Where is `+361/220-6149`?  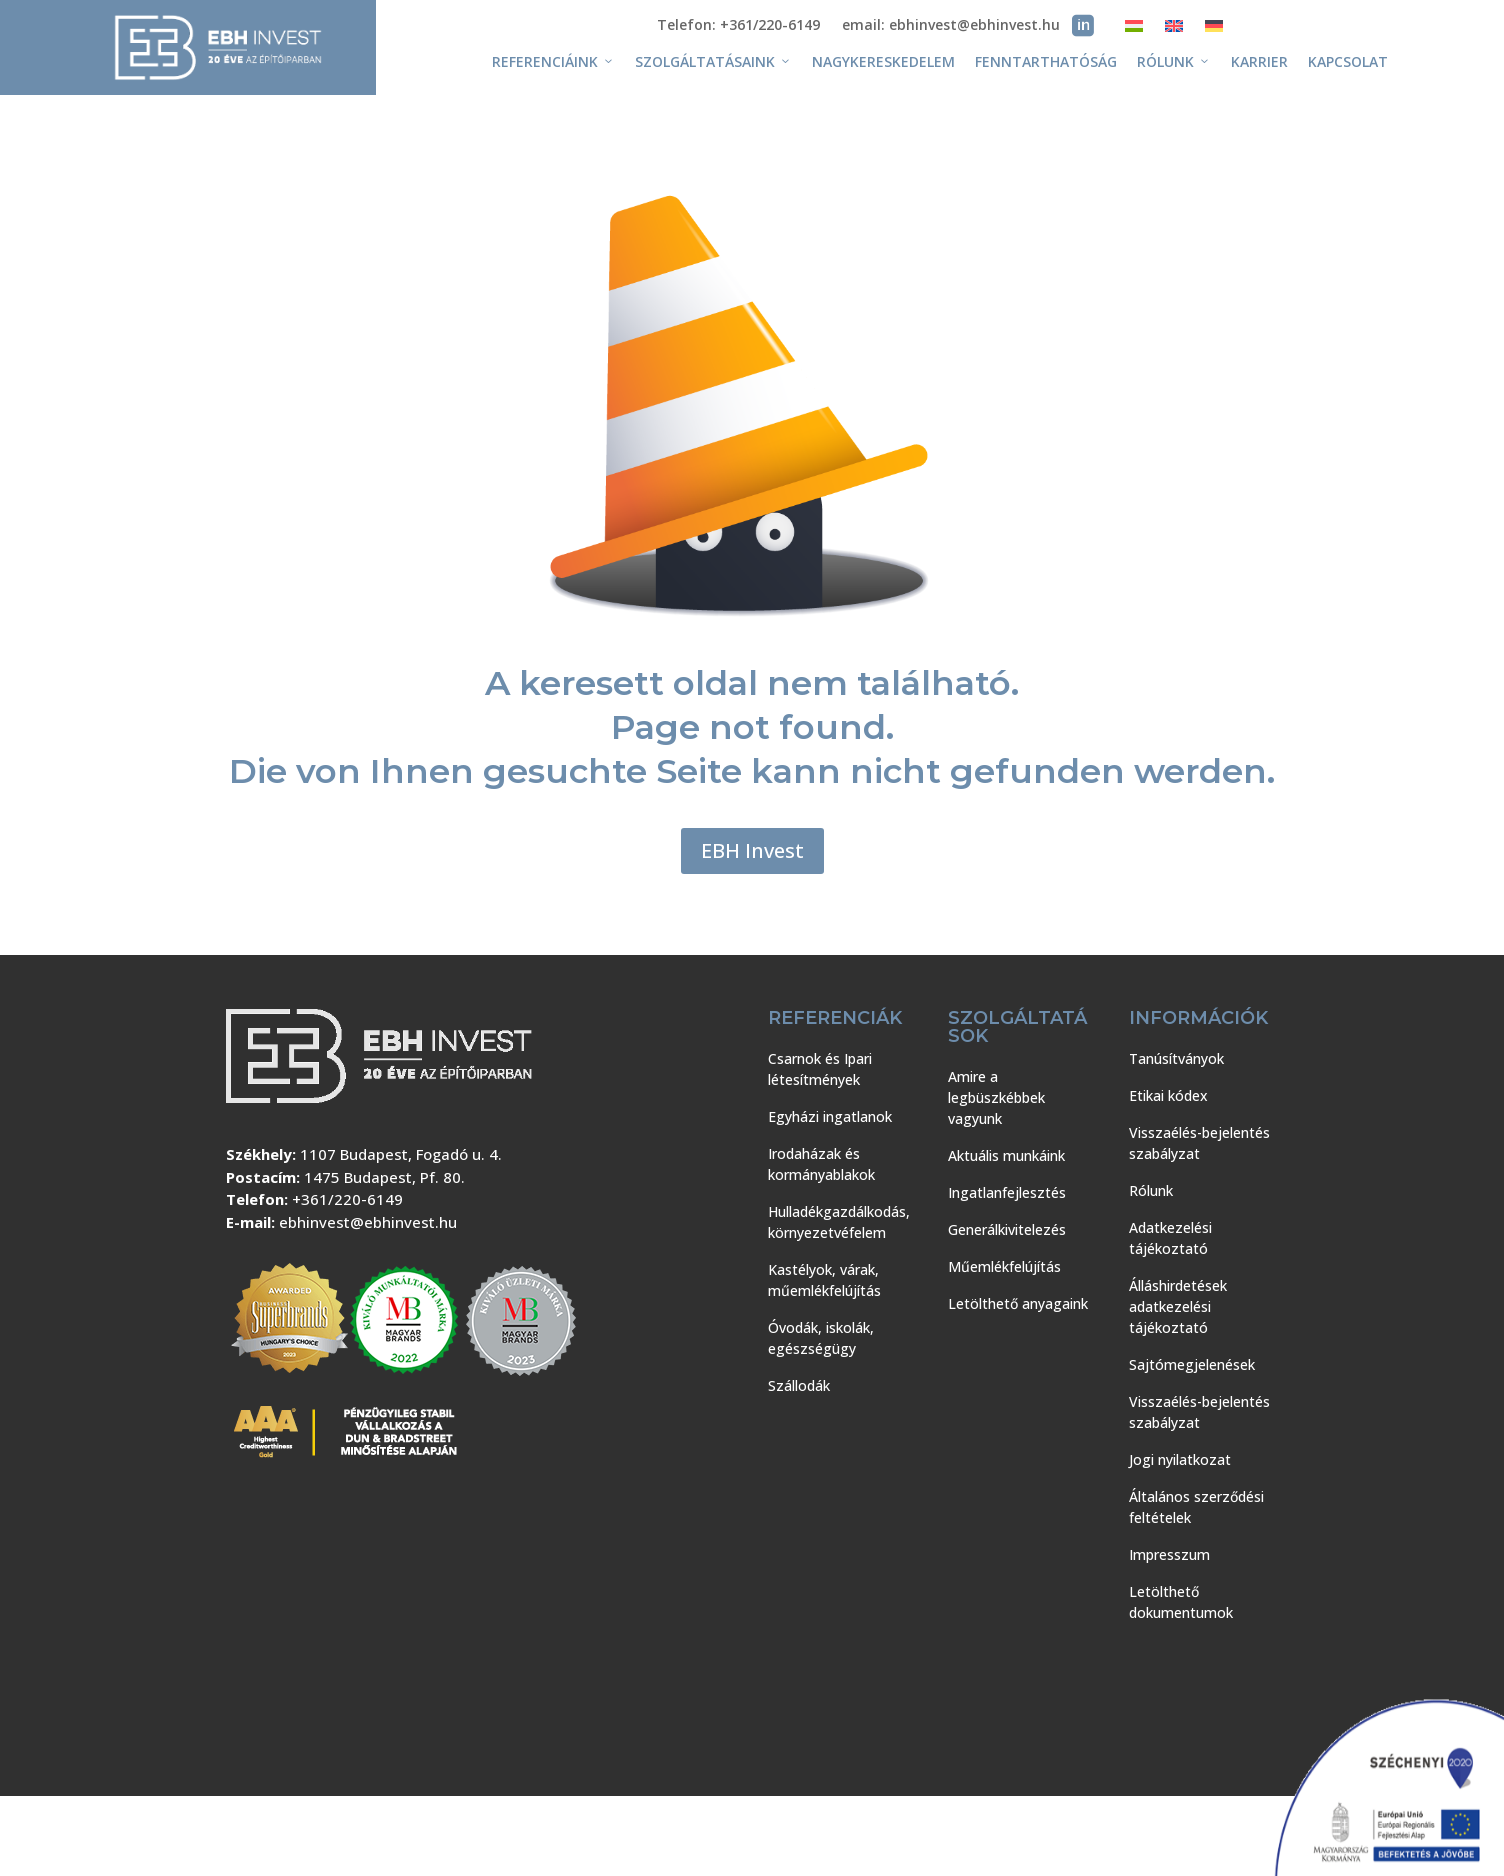
+361/220-6149 is located at coordinates (347, 1199).